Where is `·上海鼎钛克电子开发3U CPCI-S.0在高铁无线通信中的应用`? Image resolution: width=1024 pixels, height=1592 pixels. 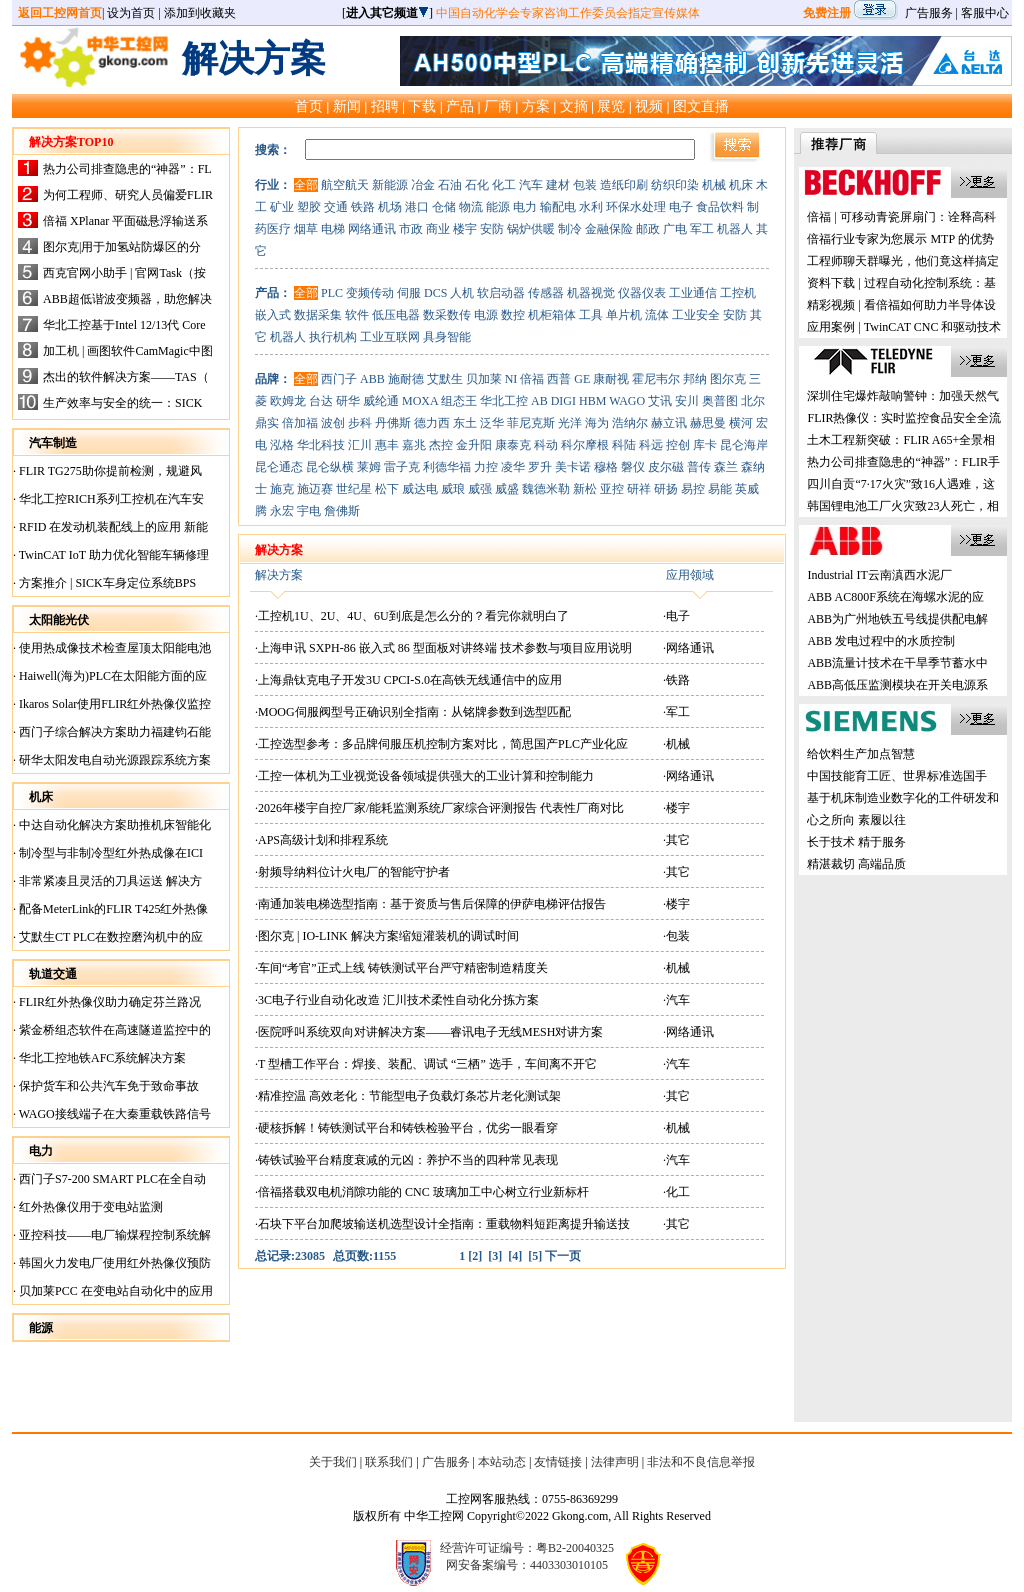
·上海鼎钛克电子开发3U CPCI-S.0在高铁无线通信中的应用 is located at coordinates (408, 680).